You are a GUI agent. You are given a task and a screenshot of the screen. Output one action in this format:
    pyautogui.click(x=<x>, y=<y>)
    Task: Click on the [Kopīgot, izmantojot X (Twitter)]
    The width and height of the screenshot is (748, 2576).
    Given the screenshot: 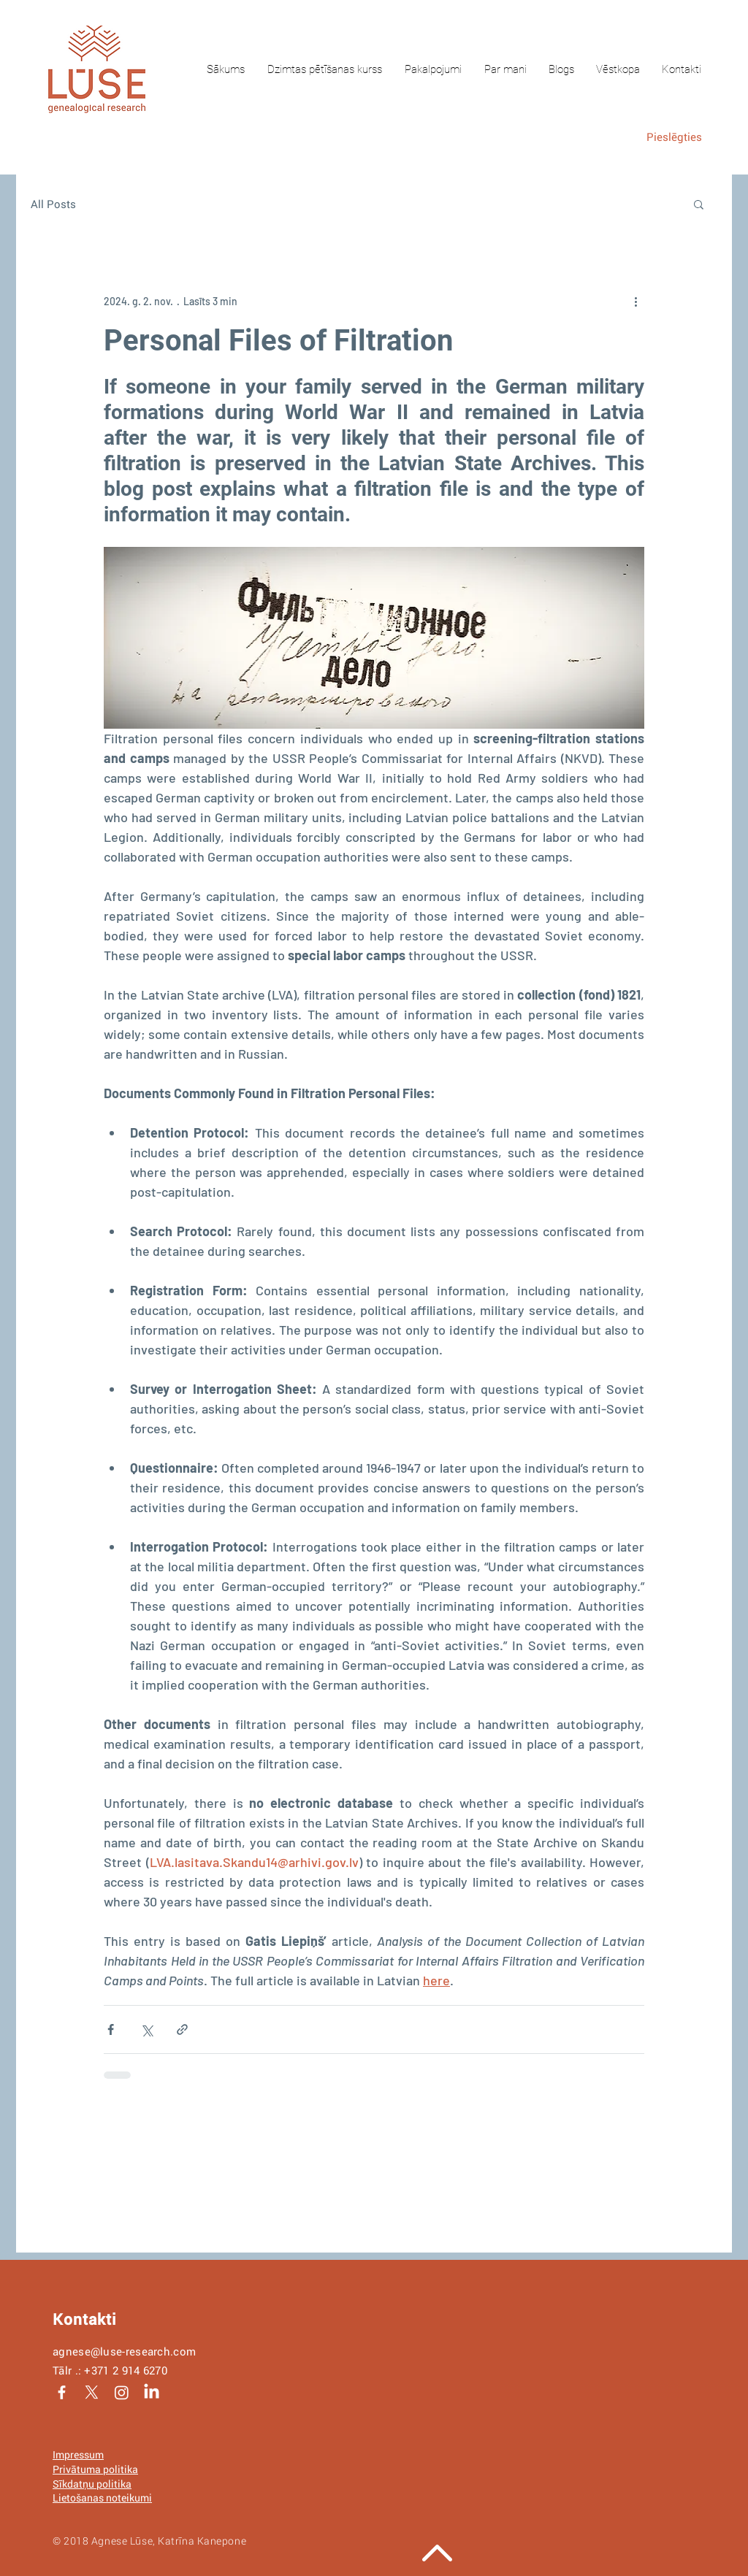 What is the action you would take?
    pyautogui.click(x=146, y=2029)
    